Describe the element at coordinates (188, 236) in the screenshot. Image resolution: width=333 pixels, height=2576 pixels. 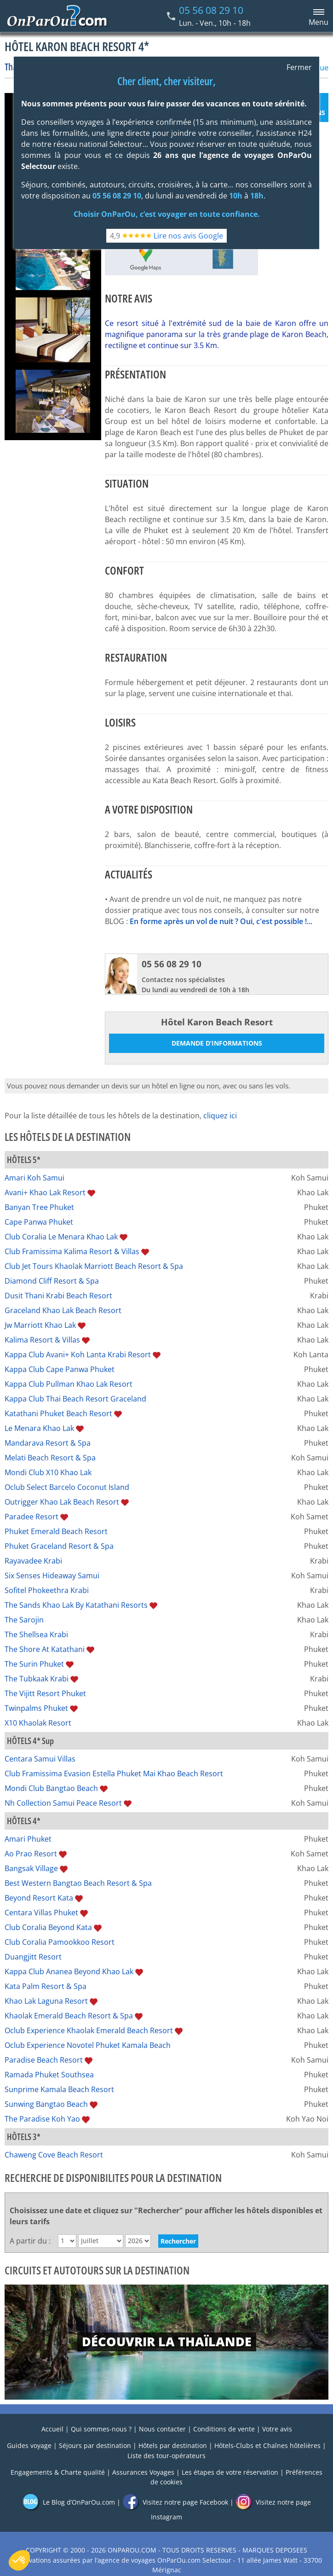
I see `Lire nos avis Google` at that location.